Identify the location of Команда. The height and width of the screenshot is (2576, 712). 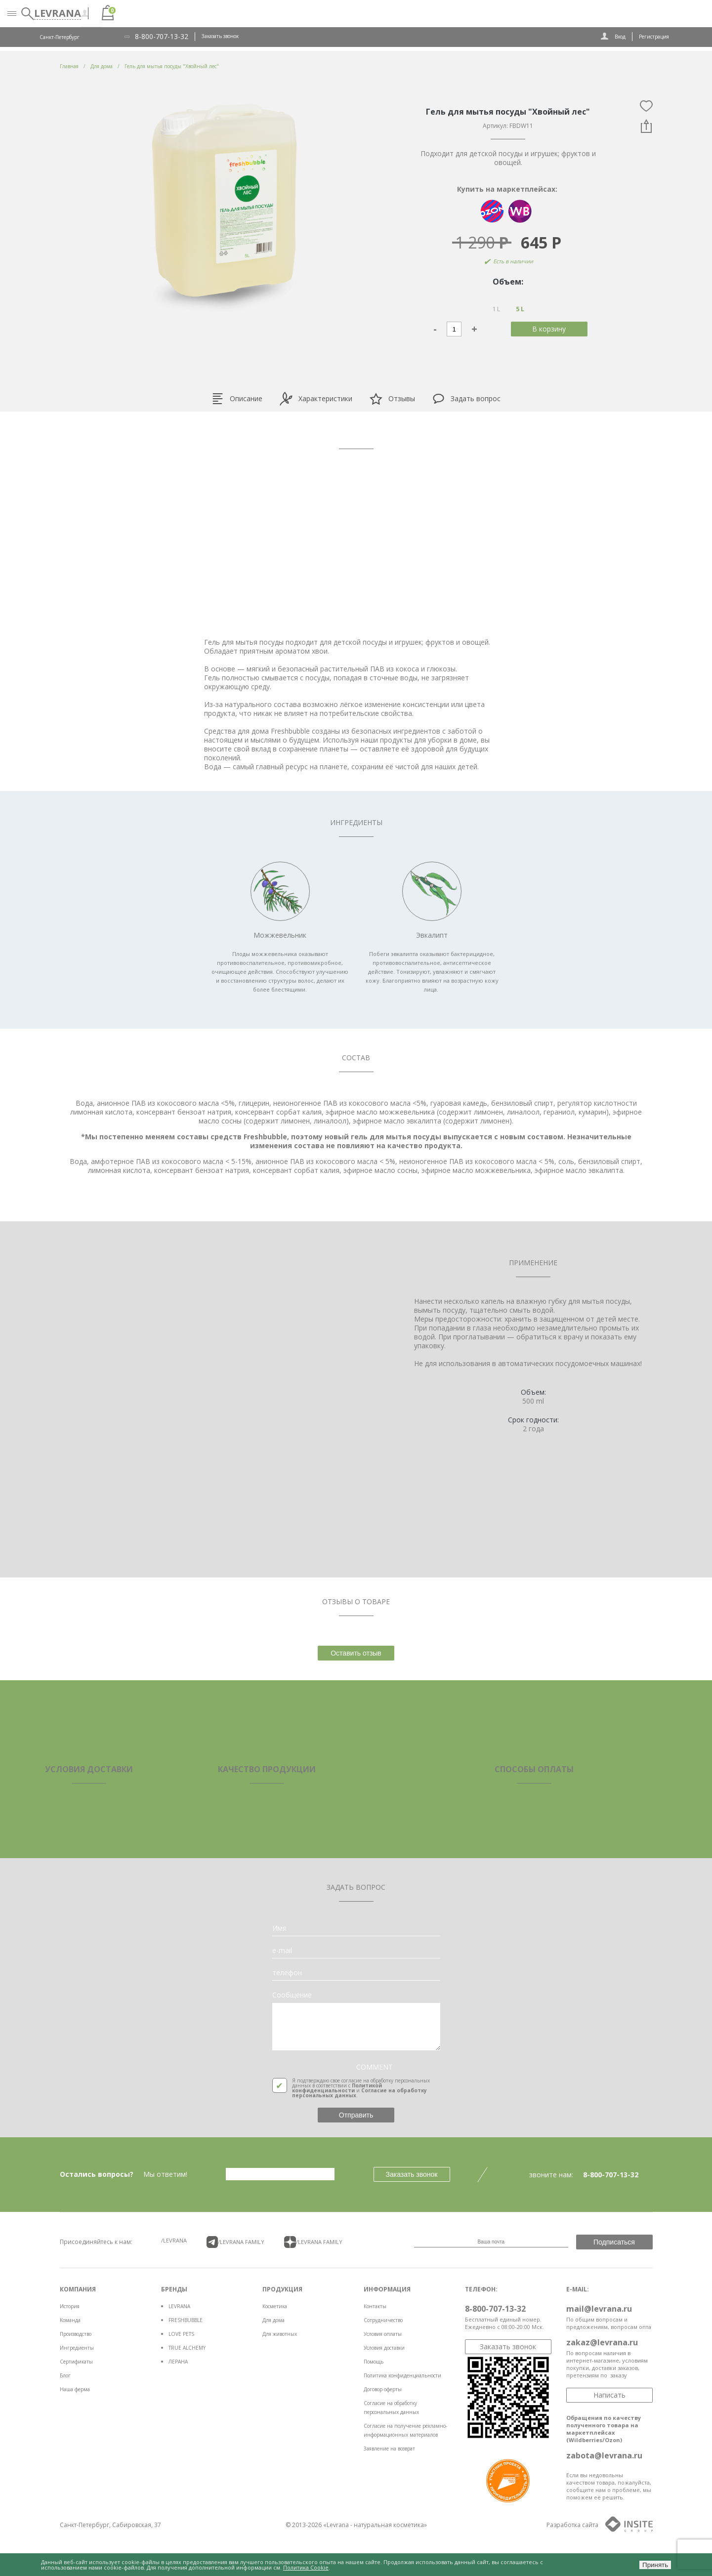
(70, 2320).